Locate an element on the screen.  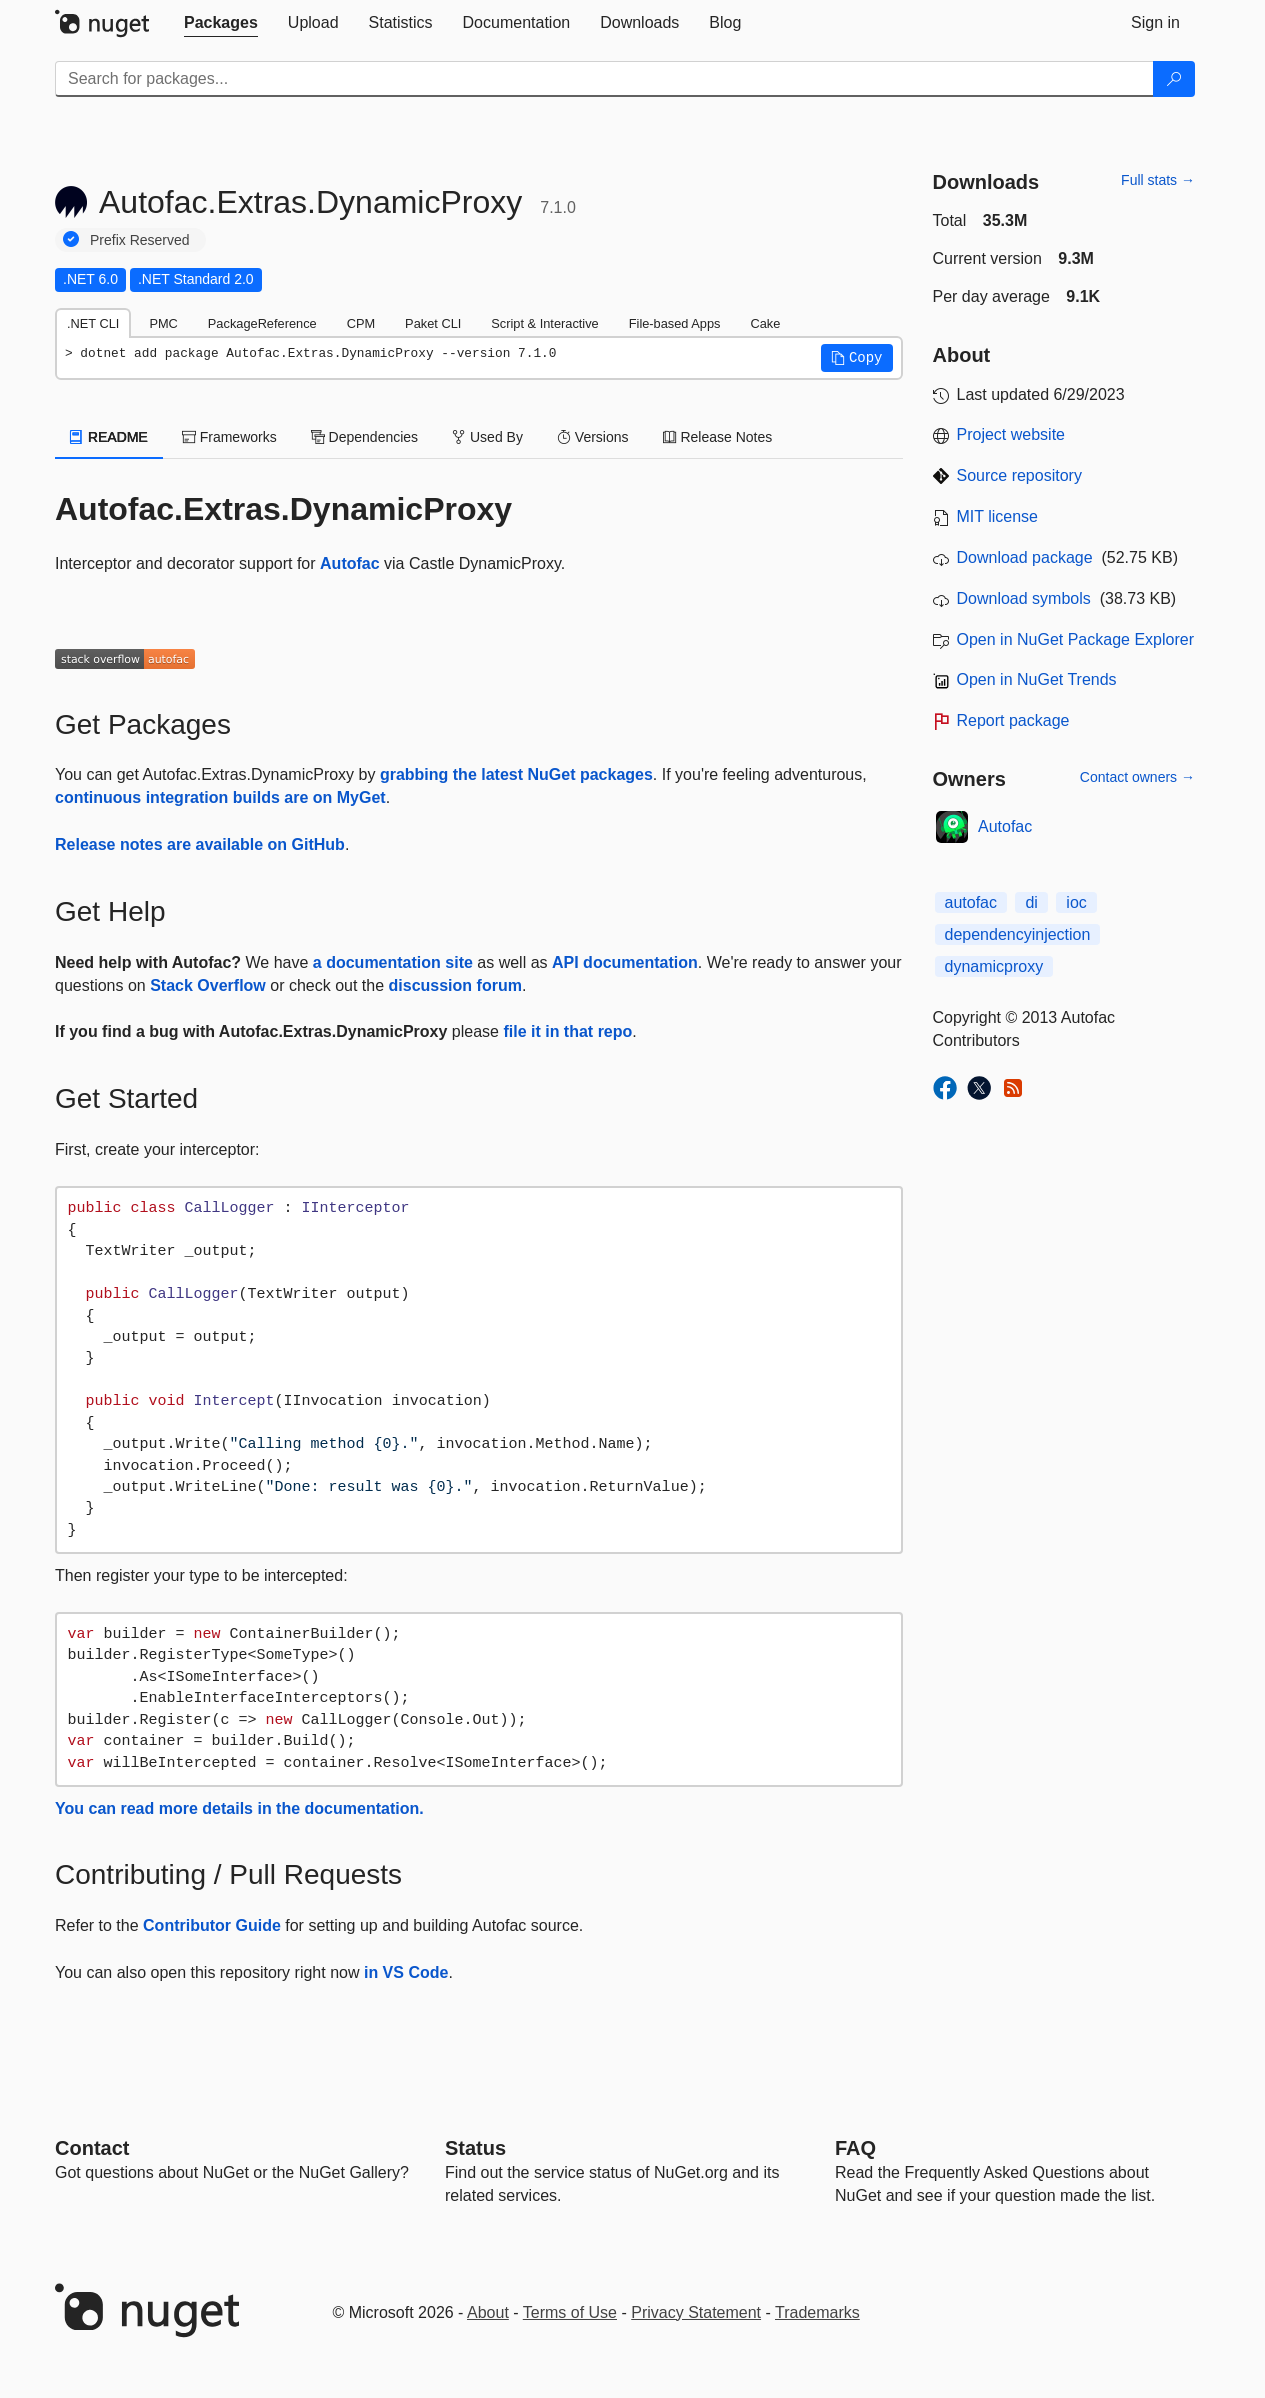
PMC [tab] is located at coordinates (163, 323).